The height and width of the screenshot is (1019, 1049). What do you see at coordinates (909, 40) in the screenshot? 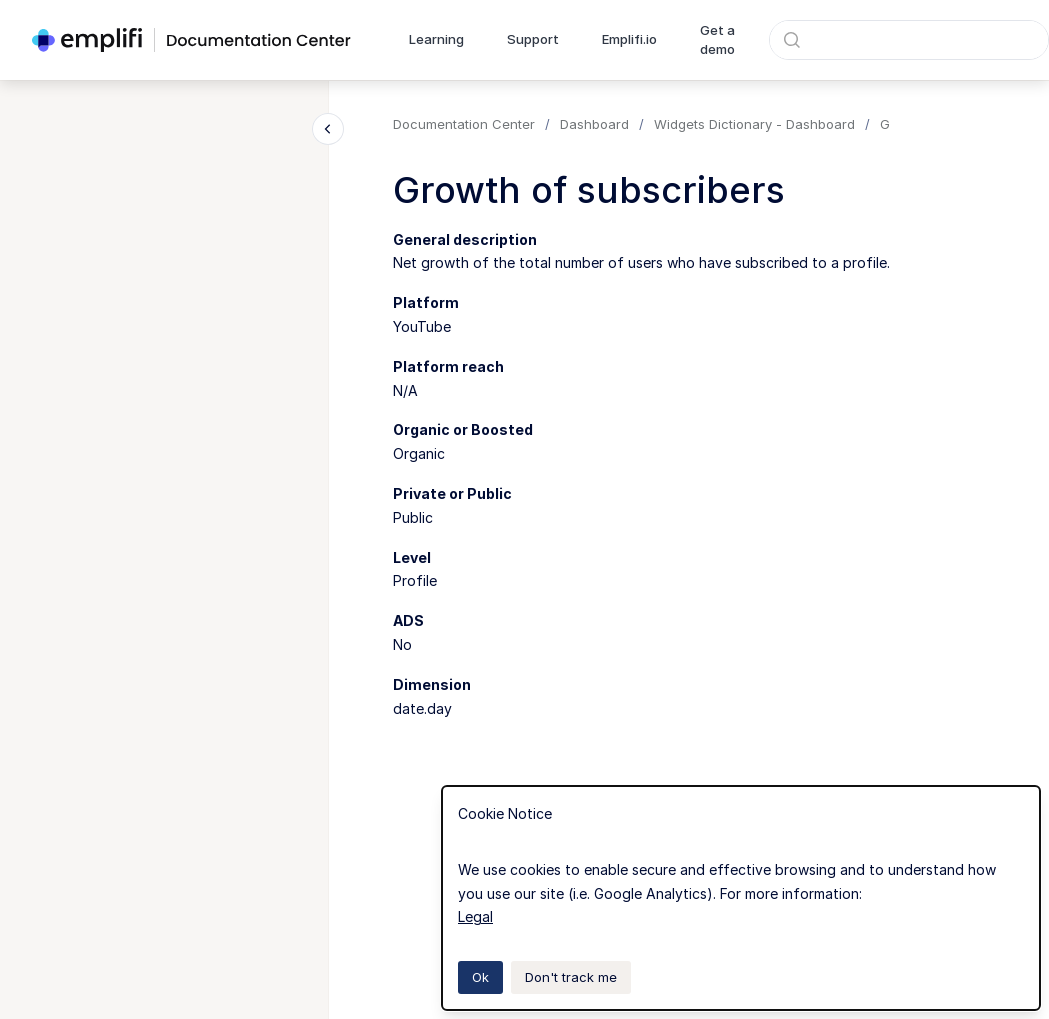
I see `[combobox]` at bounding box center [909, 40].